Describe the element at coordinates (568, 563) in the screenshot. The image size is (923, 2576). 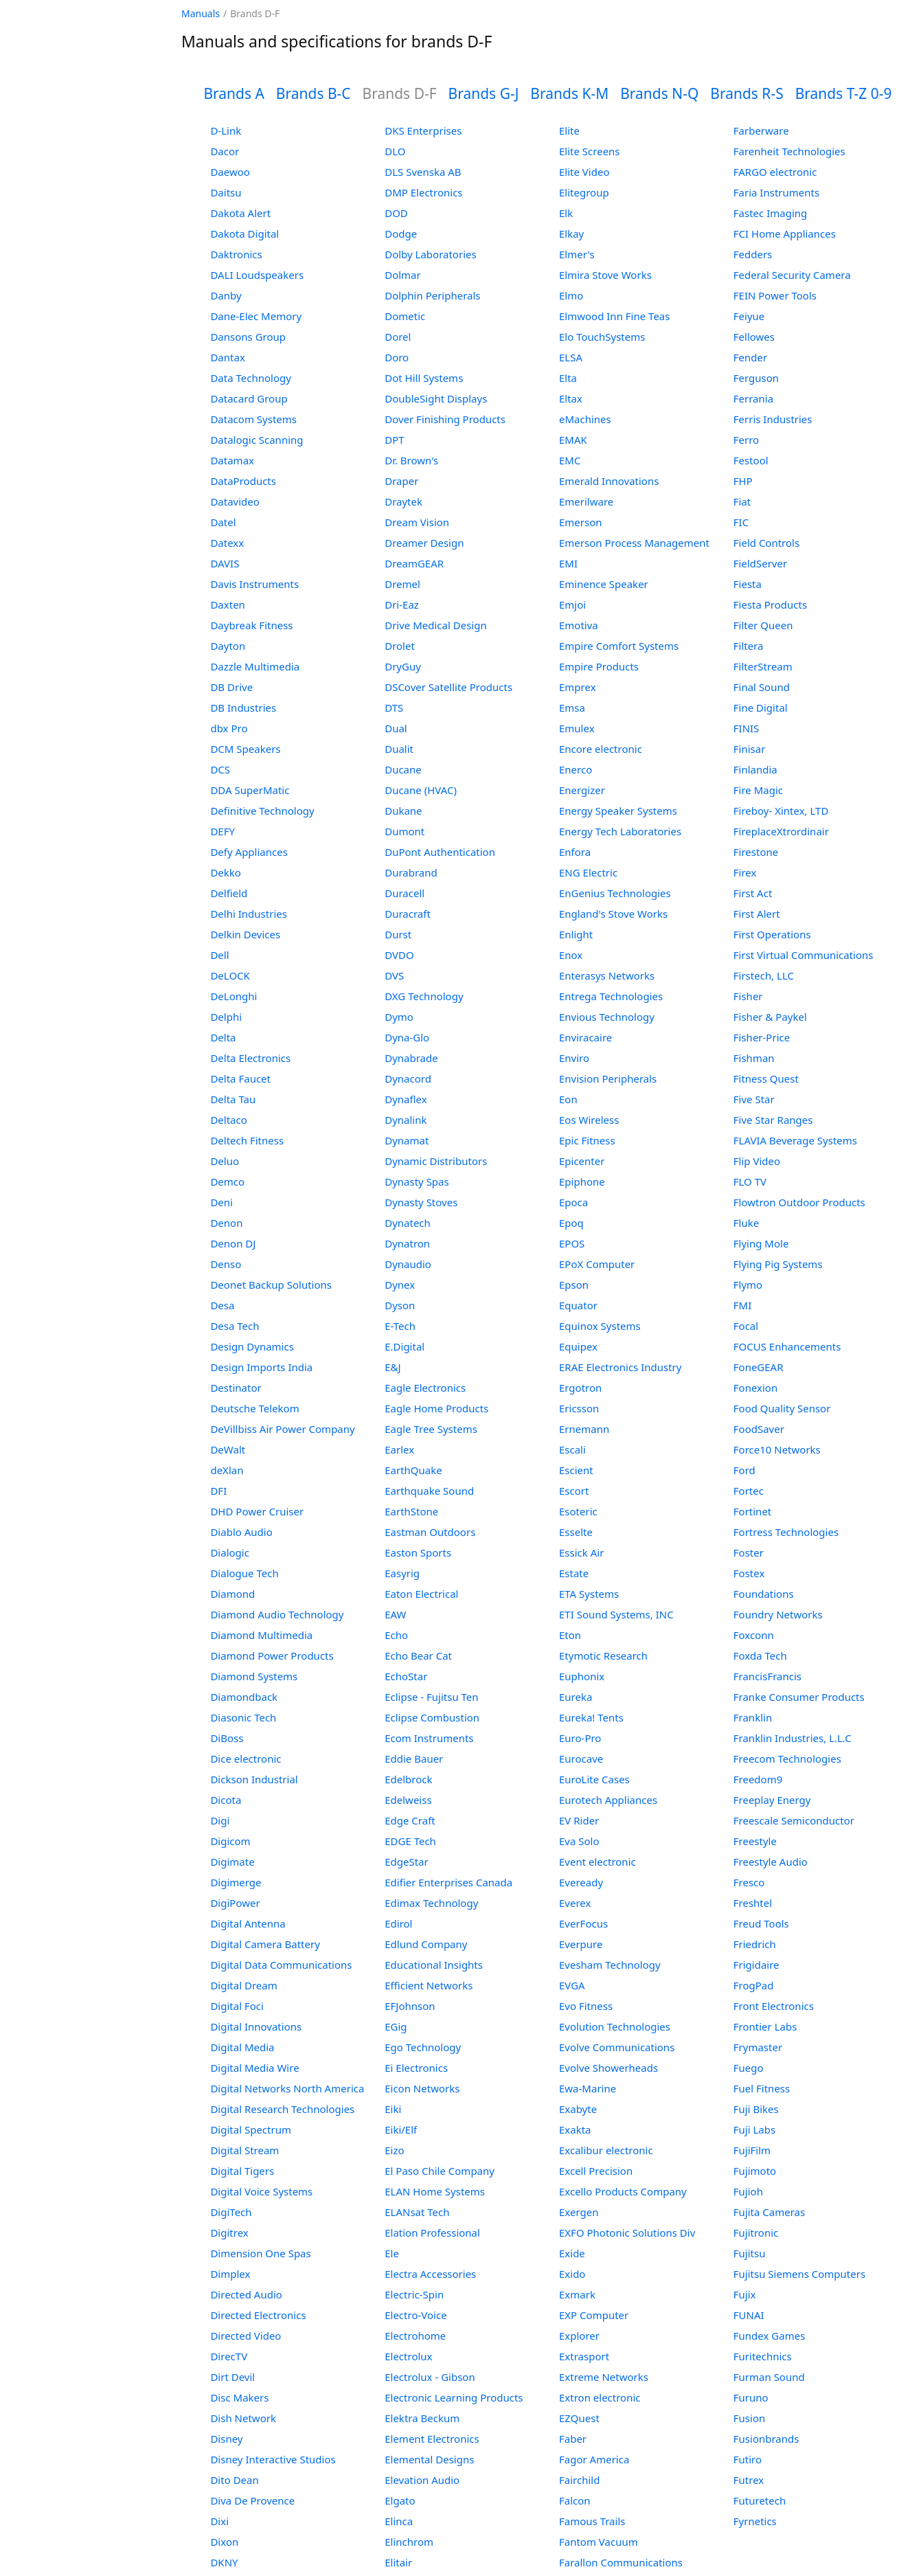
I see `EMI` at that location.